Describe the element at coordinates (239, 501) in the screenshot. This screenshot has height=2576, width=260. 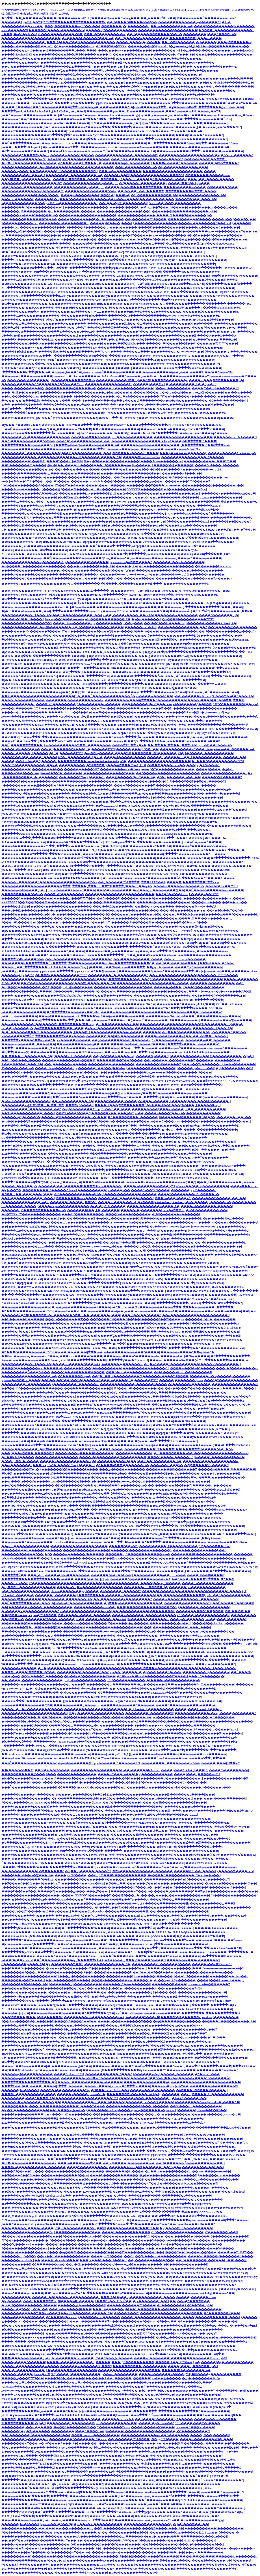
I see `�þþ���������ѿ�` at that location.